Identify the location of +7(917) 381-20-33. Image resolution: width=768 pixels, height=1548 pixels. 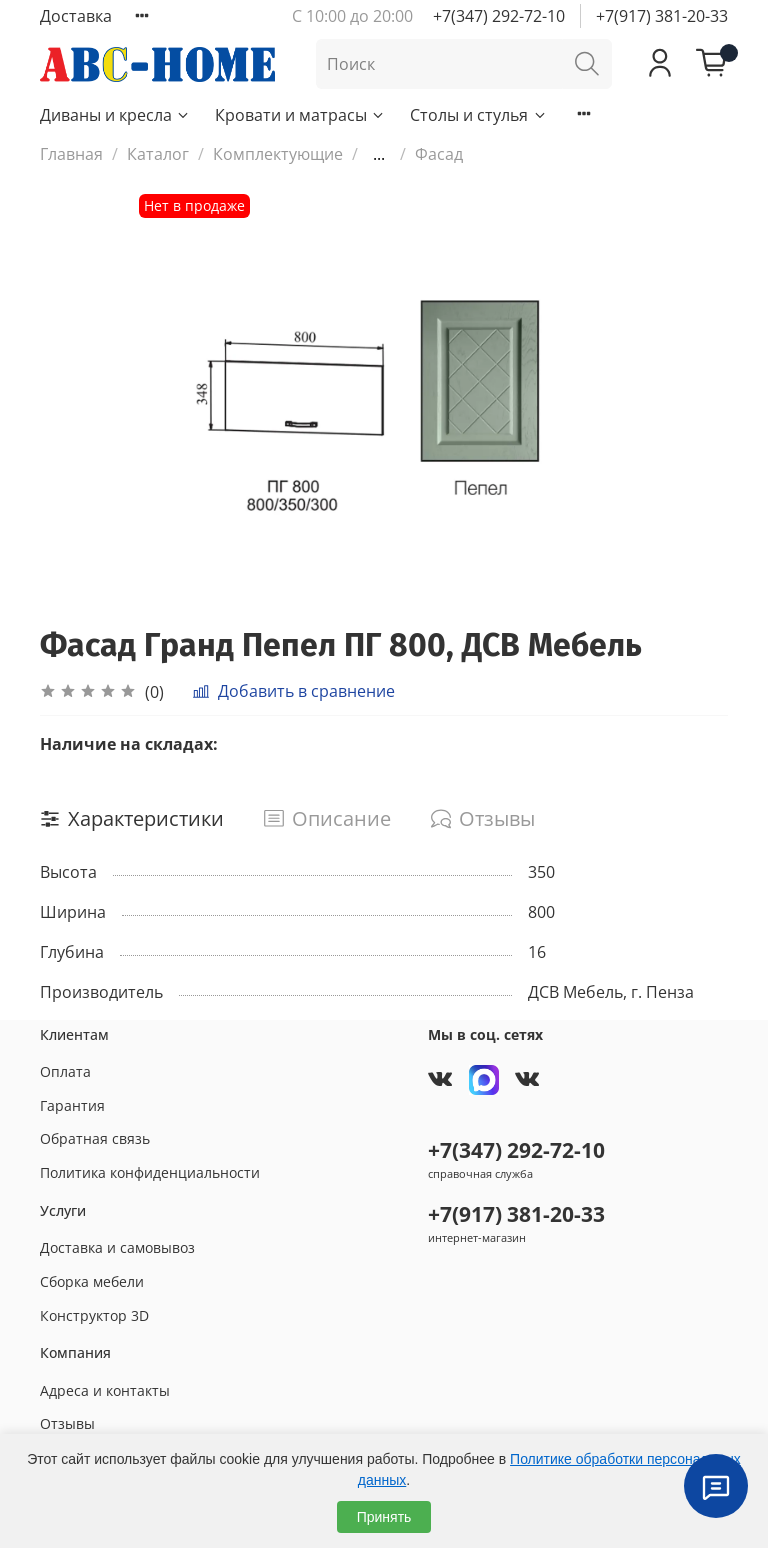
(662, 16).